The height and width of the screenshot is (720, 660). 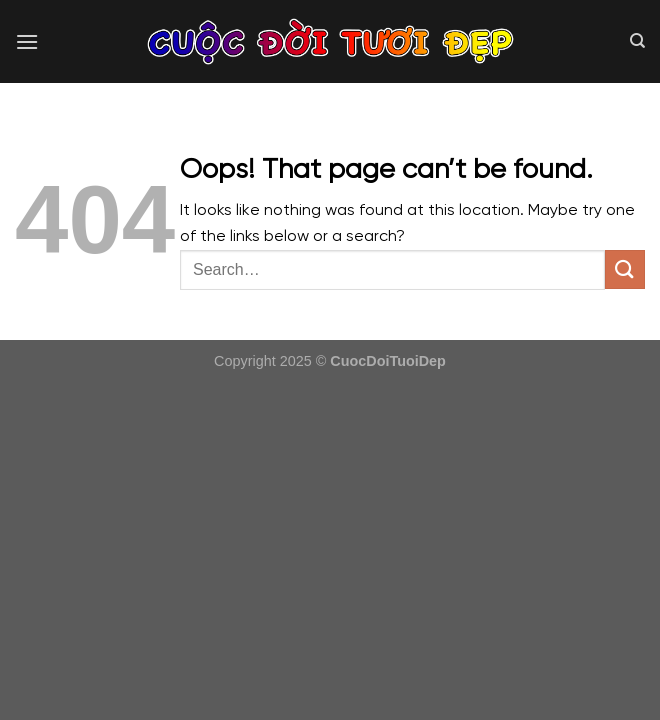 What do you see at coordinates (637, 41) in the screenshot?
I see `[Search]` at bounding box center [637, 41].